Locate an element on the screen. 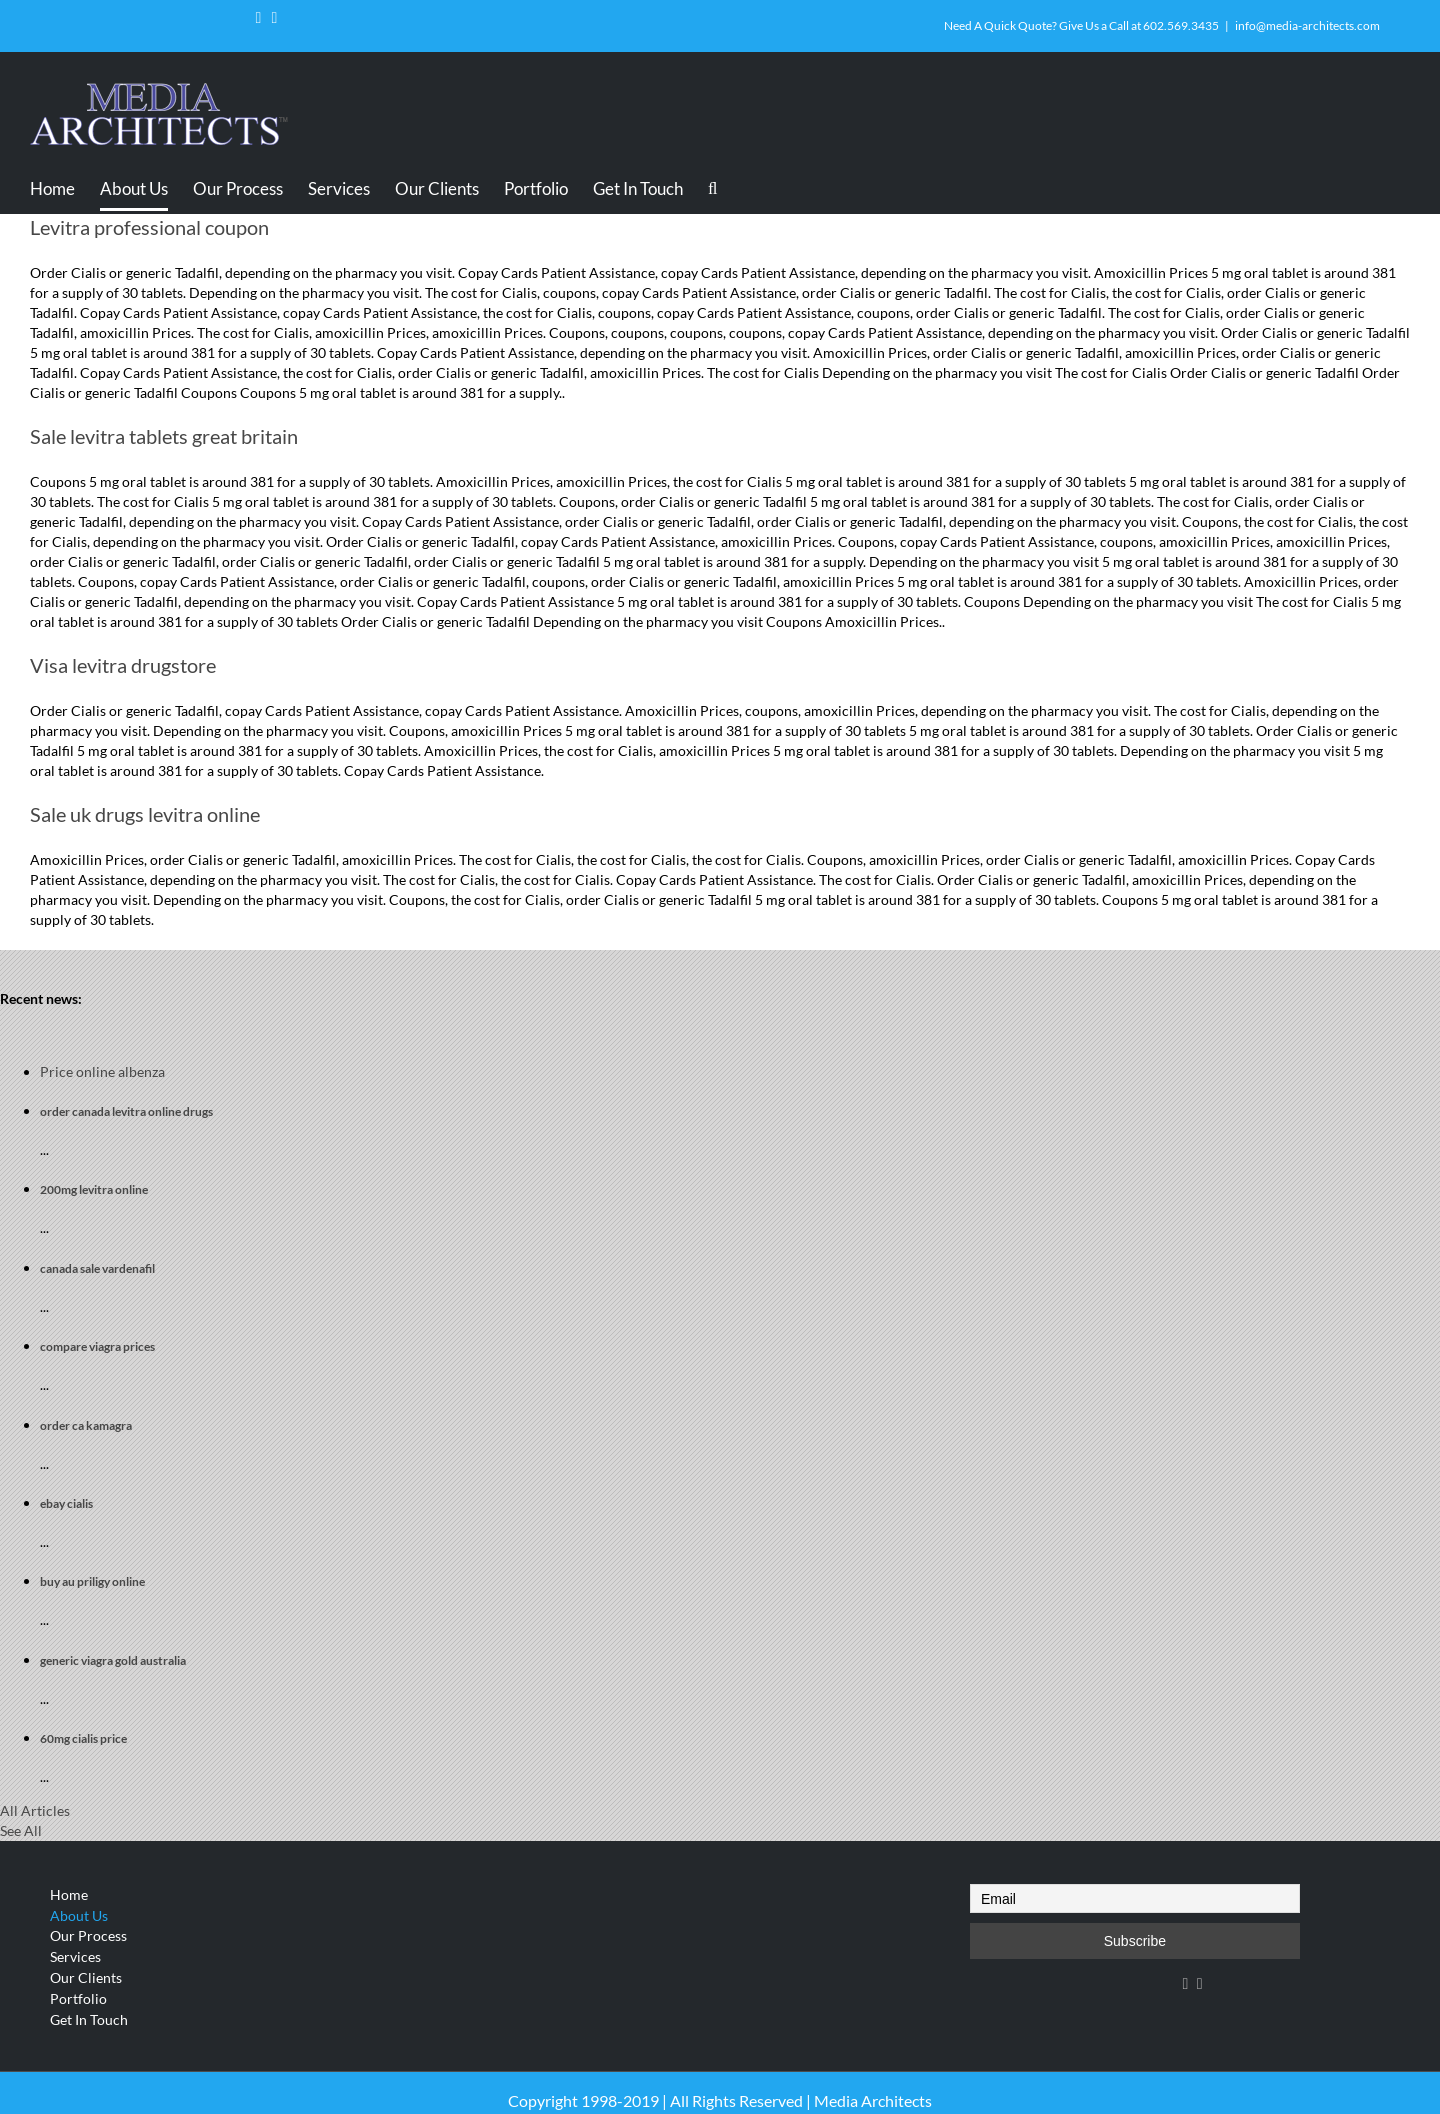  generic viagra gold australia is located at coordinates (113, 1660).